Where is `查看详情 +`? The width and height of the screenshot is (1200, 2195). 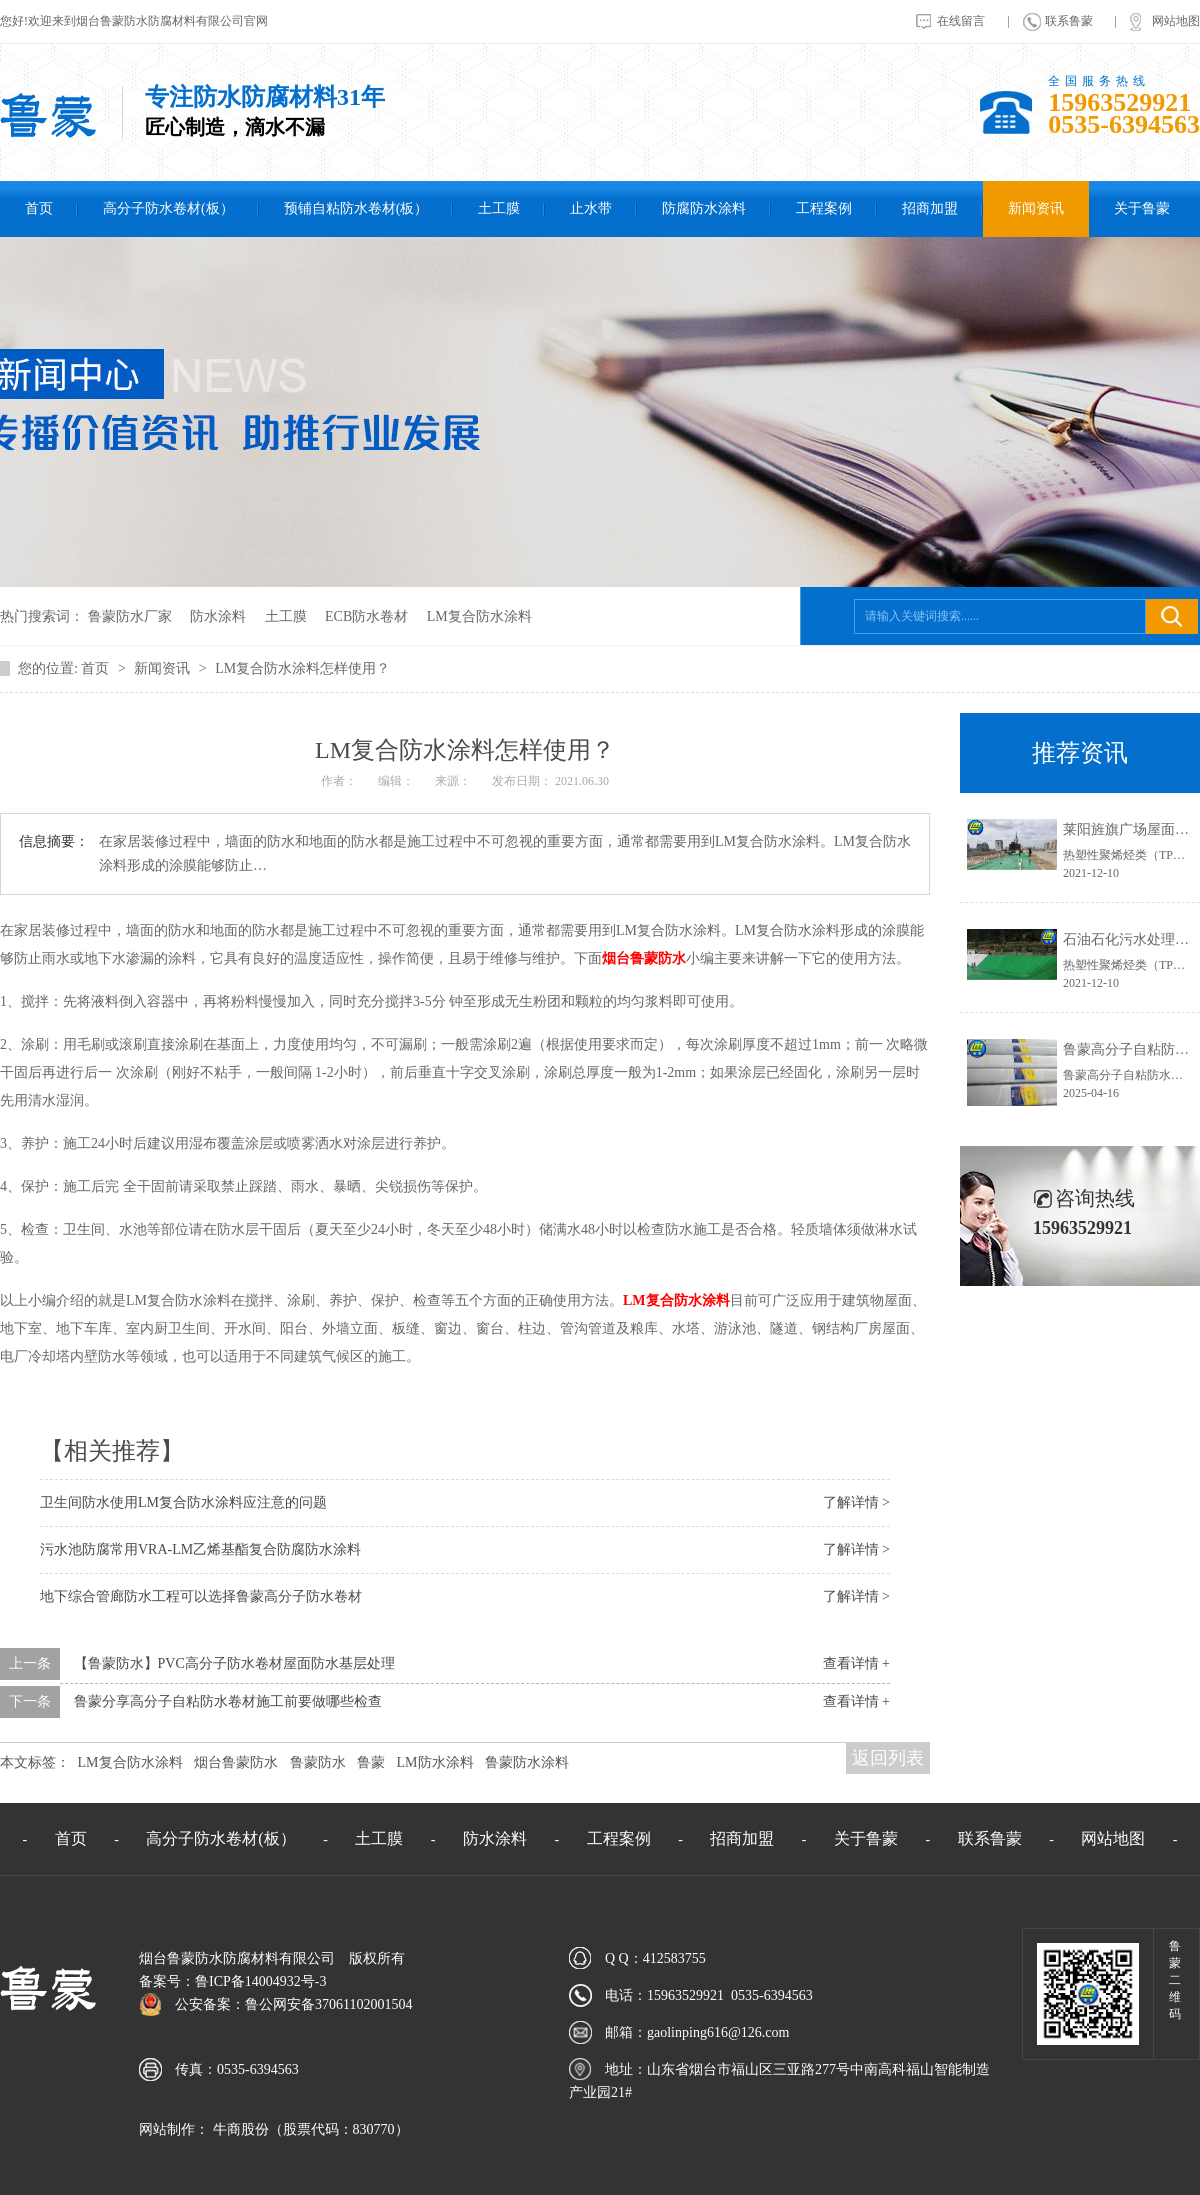 查看详情 + is located at coordinates (856, 1663).